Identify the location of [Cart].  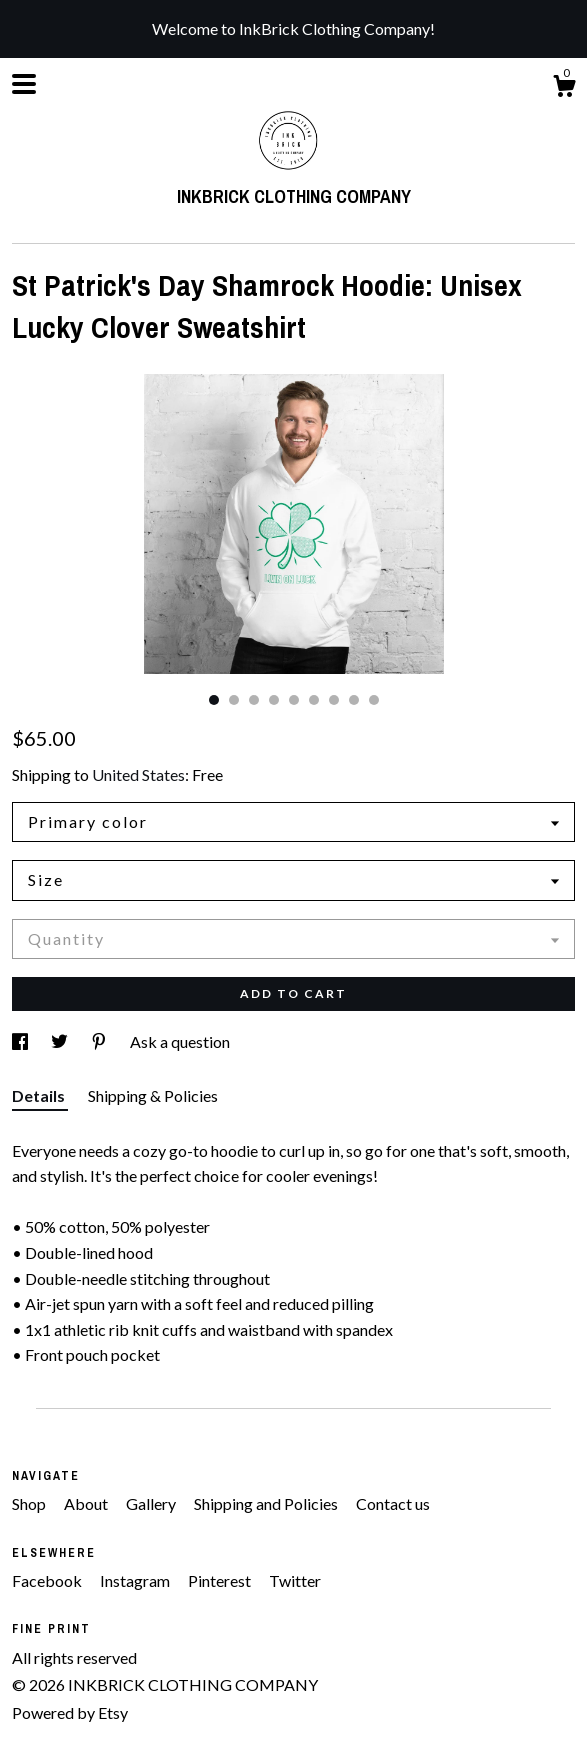
(564, 89).